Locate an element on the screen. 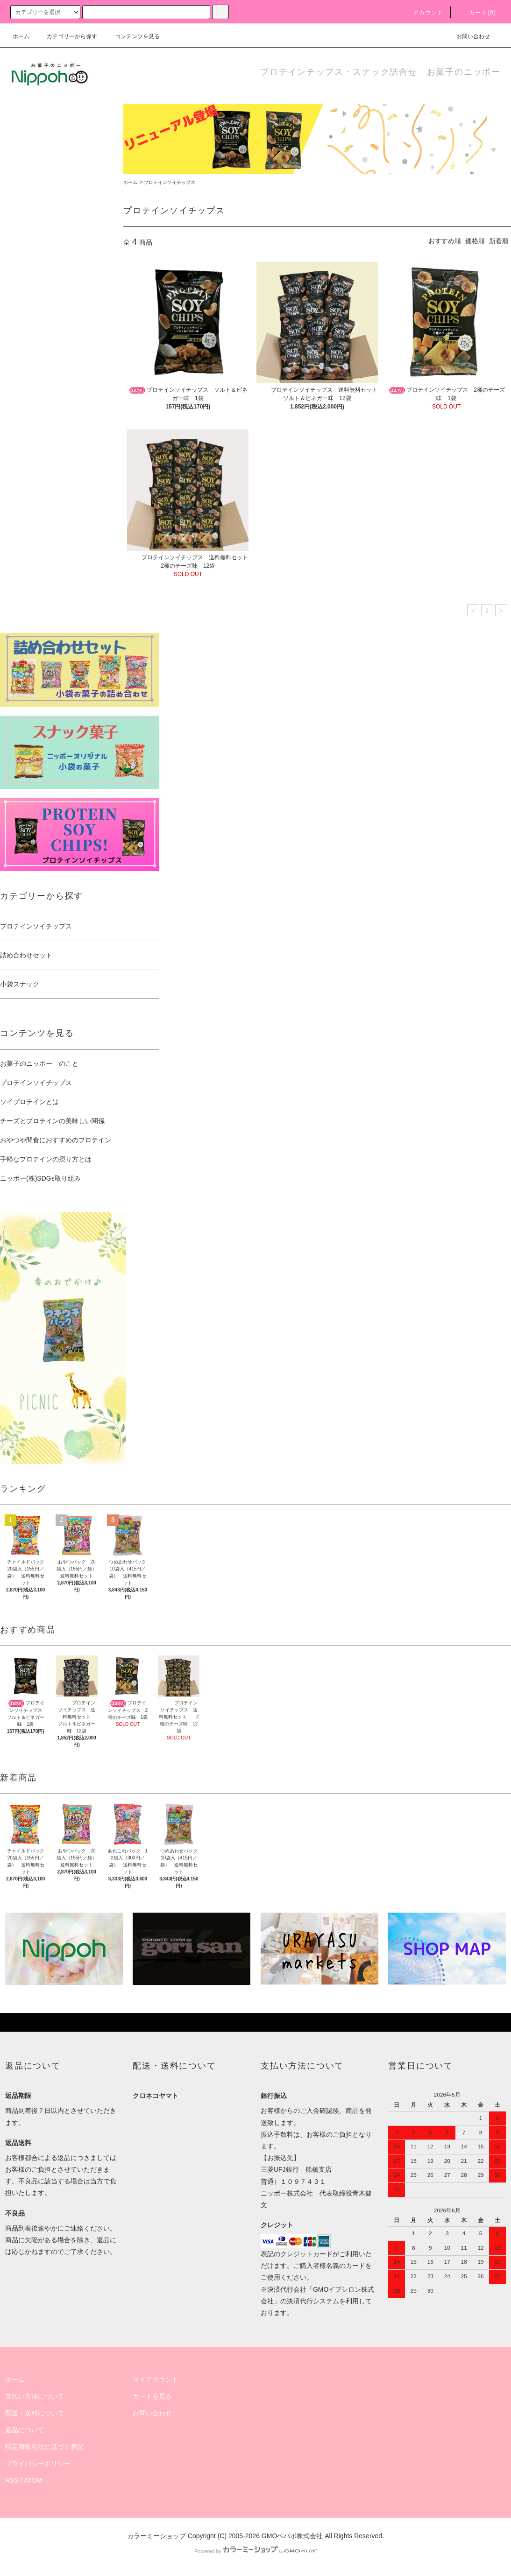 The width and height of the screenshot is (511, 2576). カラーミーショップ is located at coordinates (156, 2536).